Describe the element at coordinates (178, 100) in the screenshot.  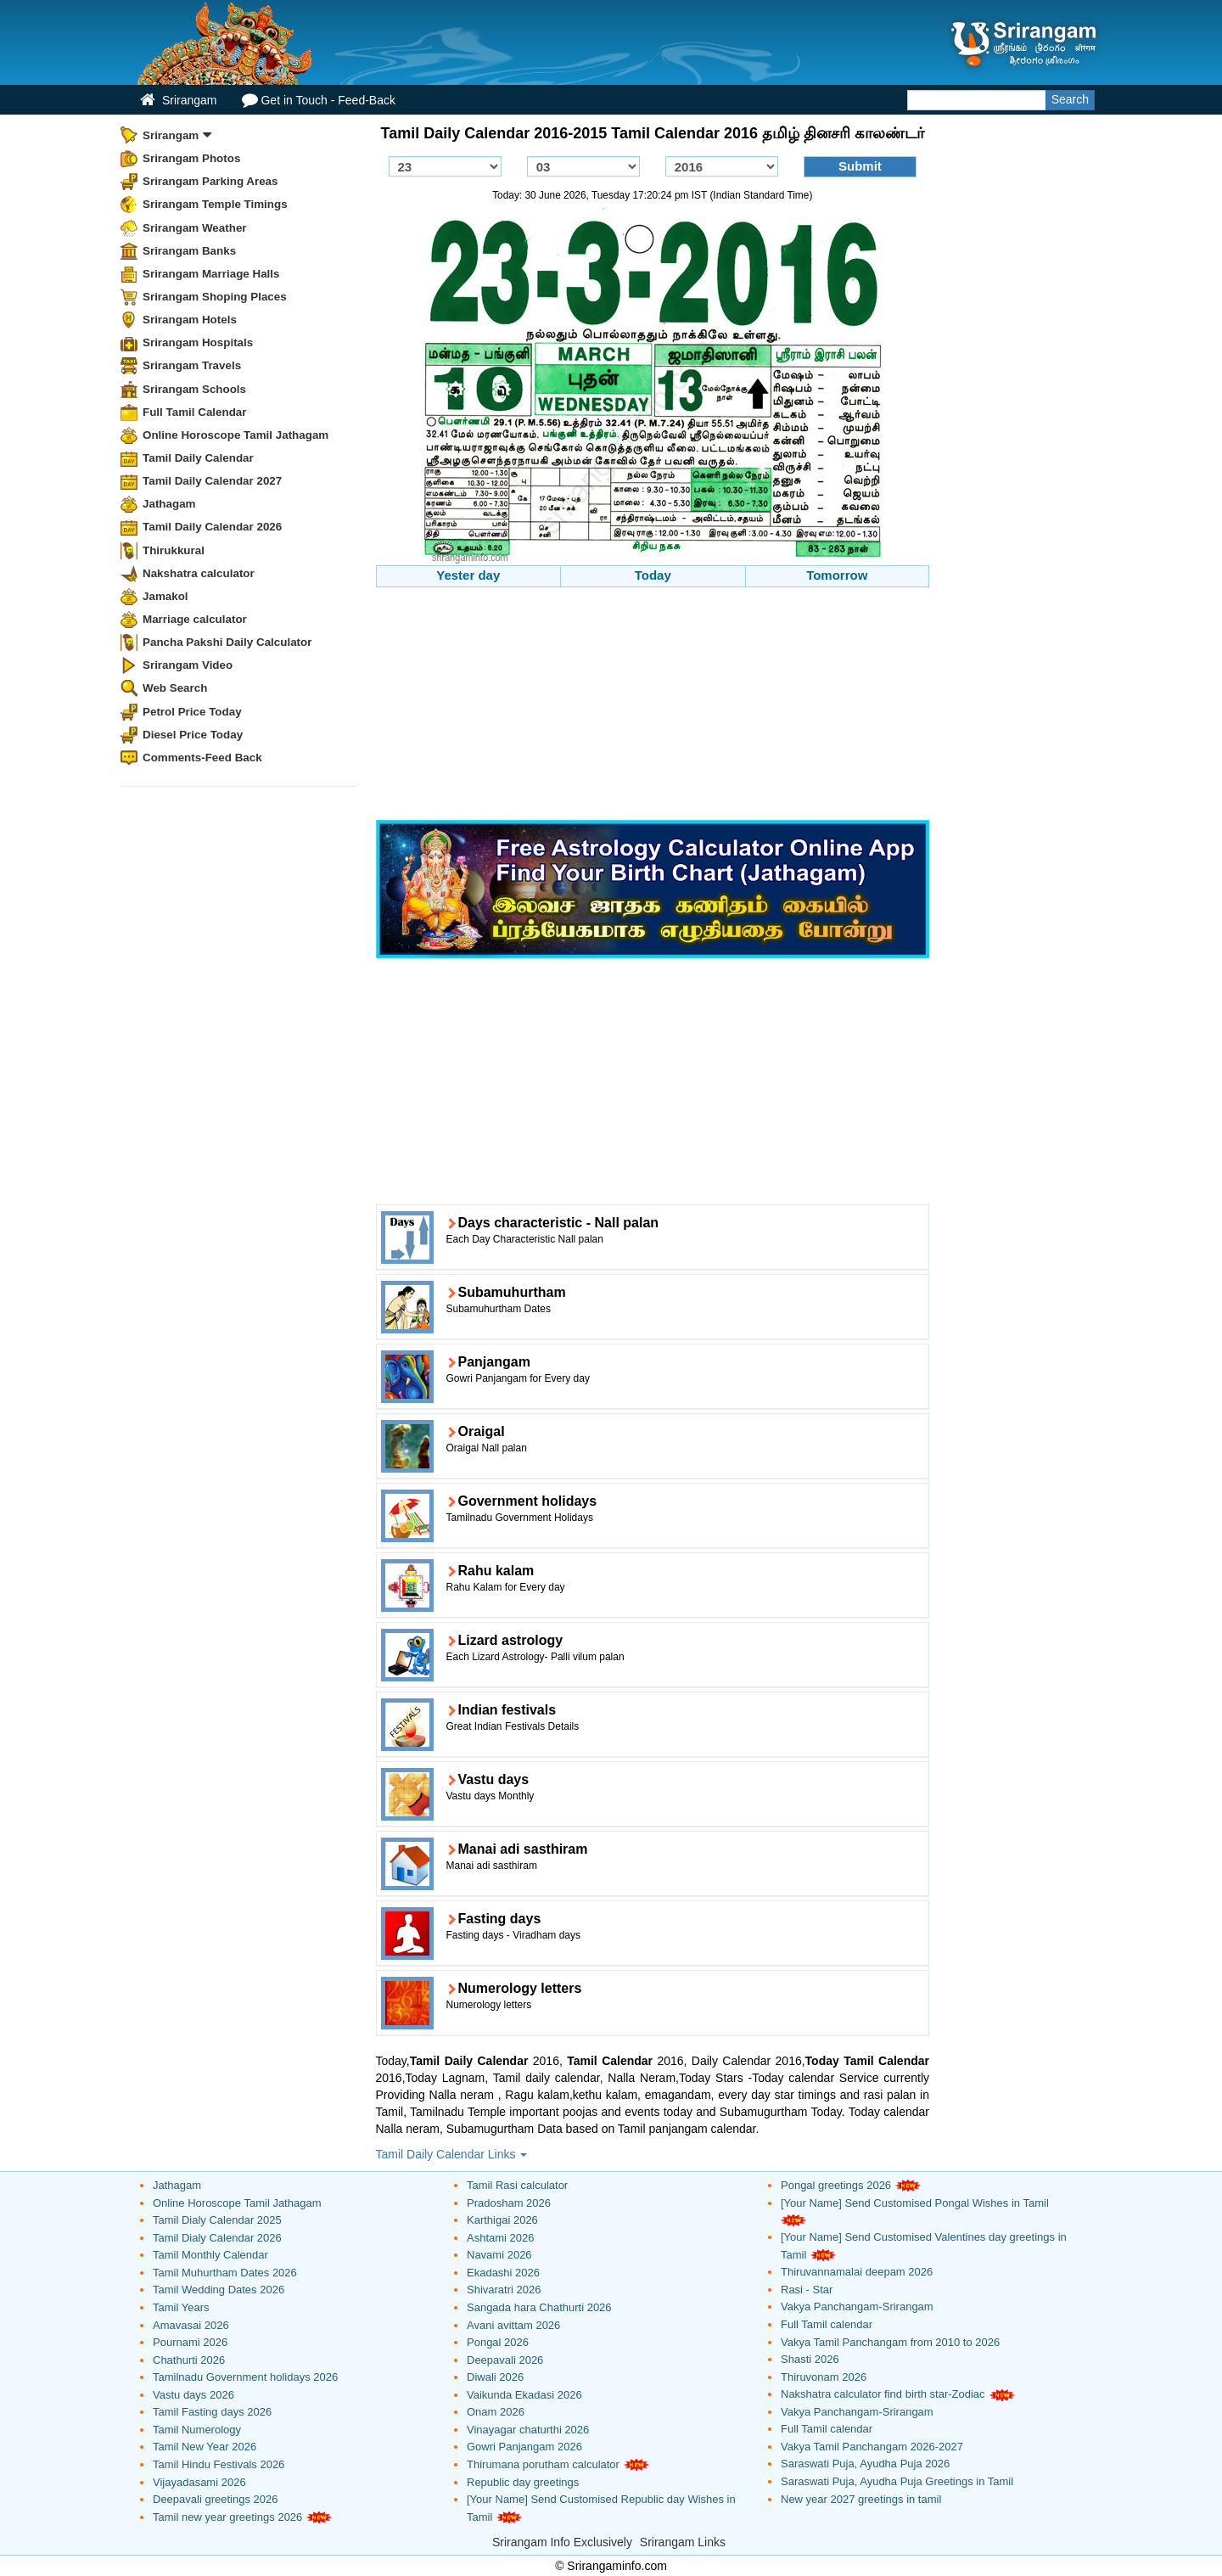
I see `Srirangam` at that location.